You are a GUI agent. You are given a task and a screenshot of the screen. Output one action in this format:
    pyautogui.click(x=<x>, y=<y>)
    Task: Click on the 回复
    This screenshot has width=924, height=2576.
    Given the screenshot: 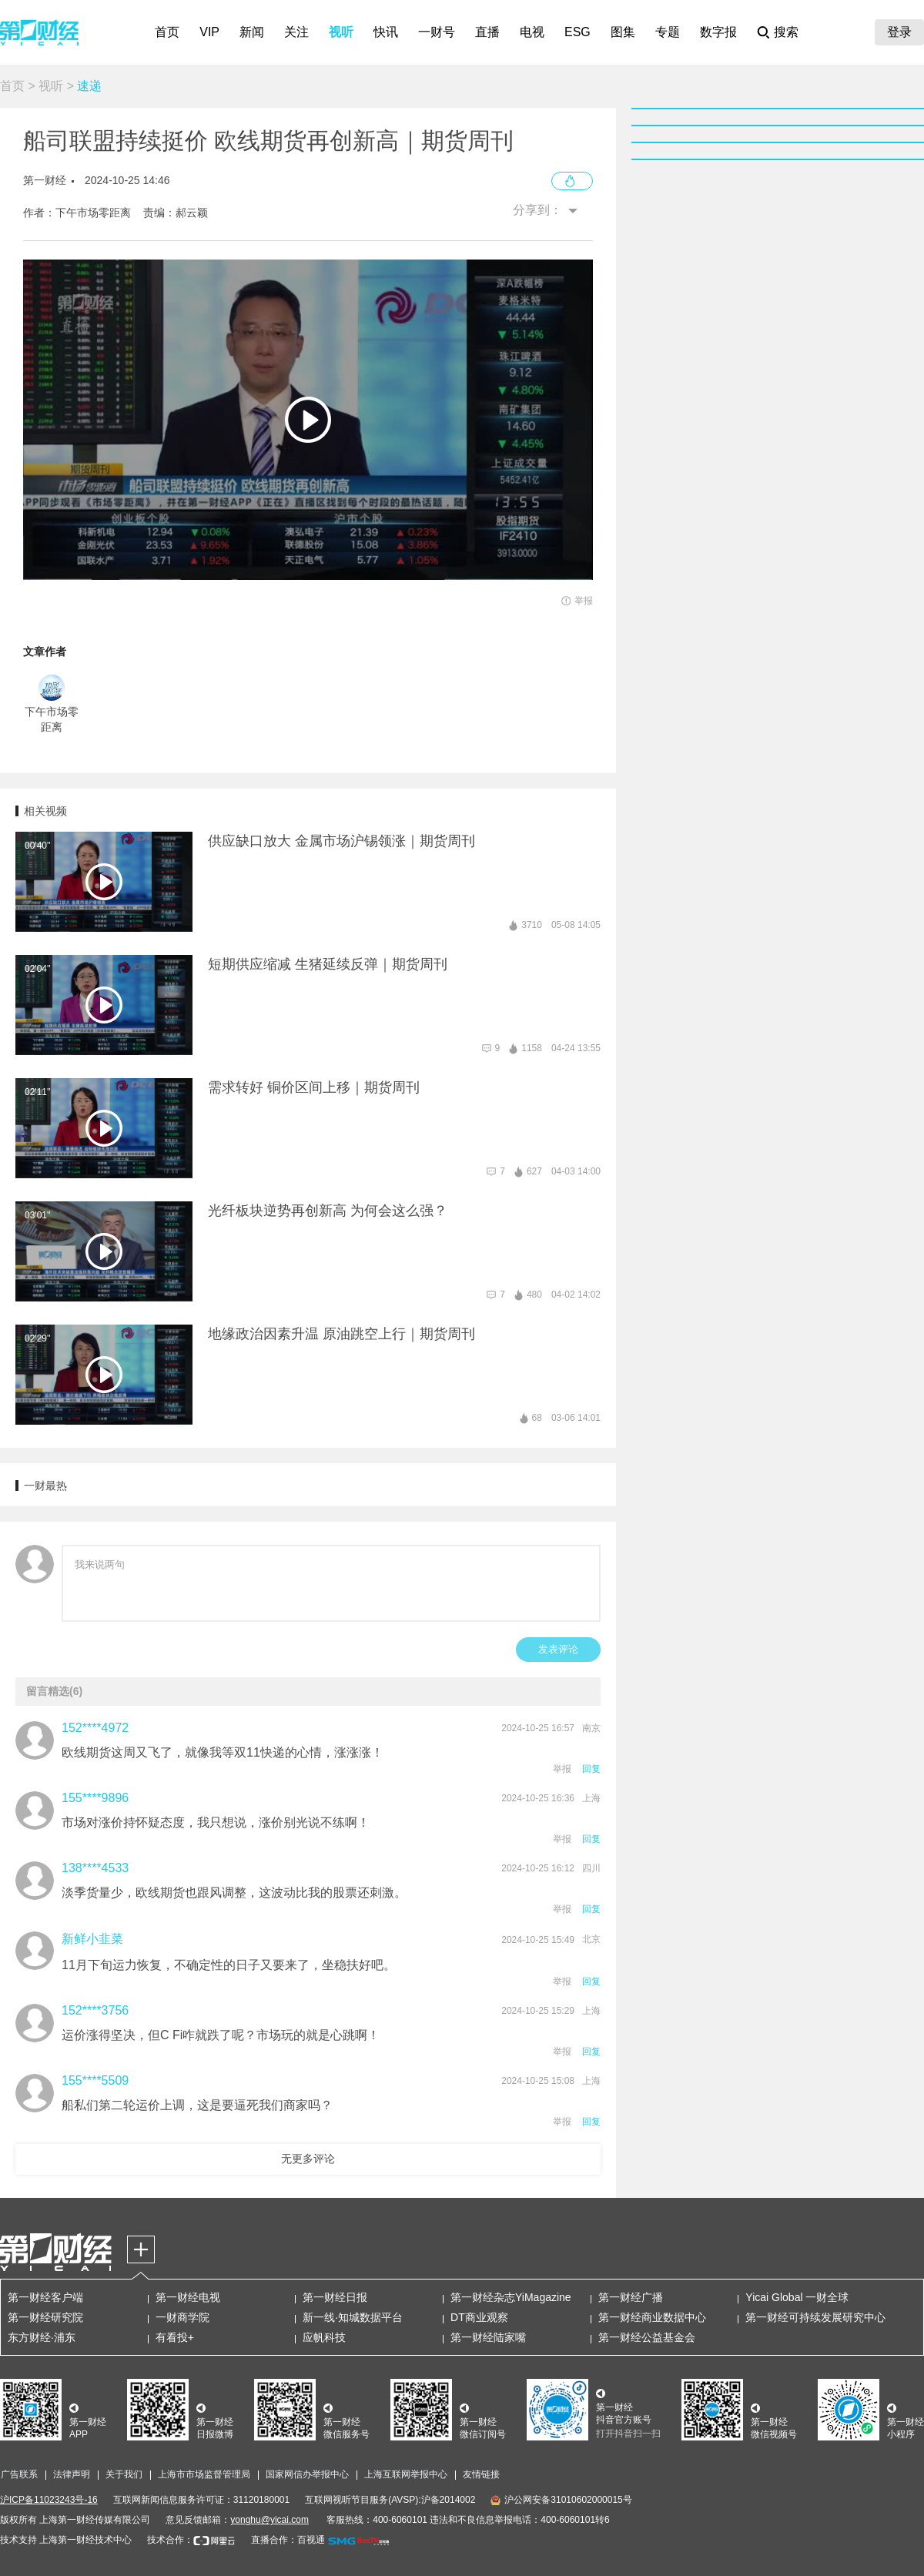 What is the action you would take?
    pyautogui.click(x=591, y=1769)
    